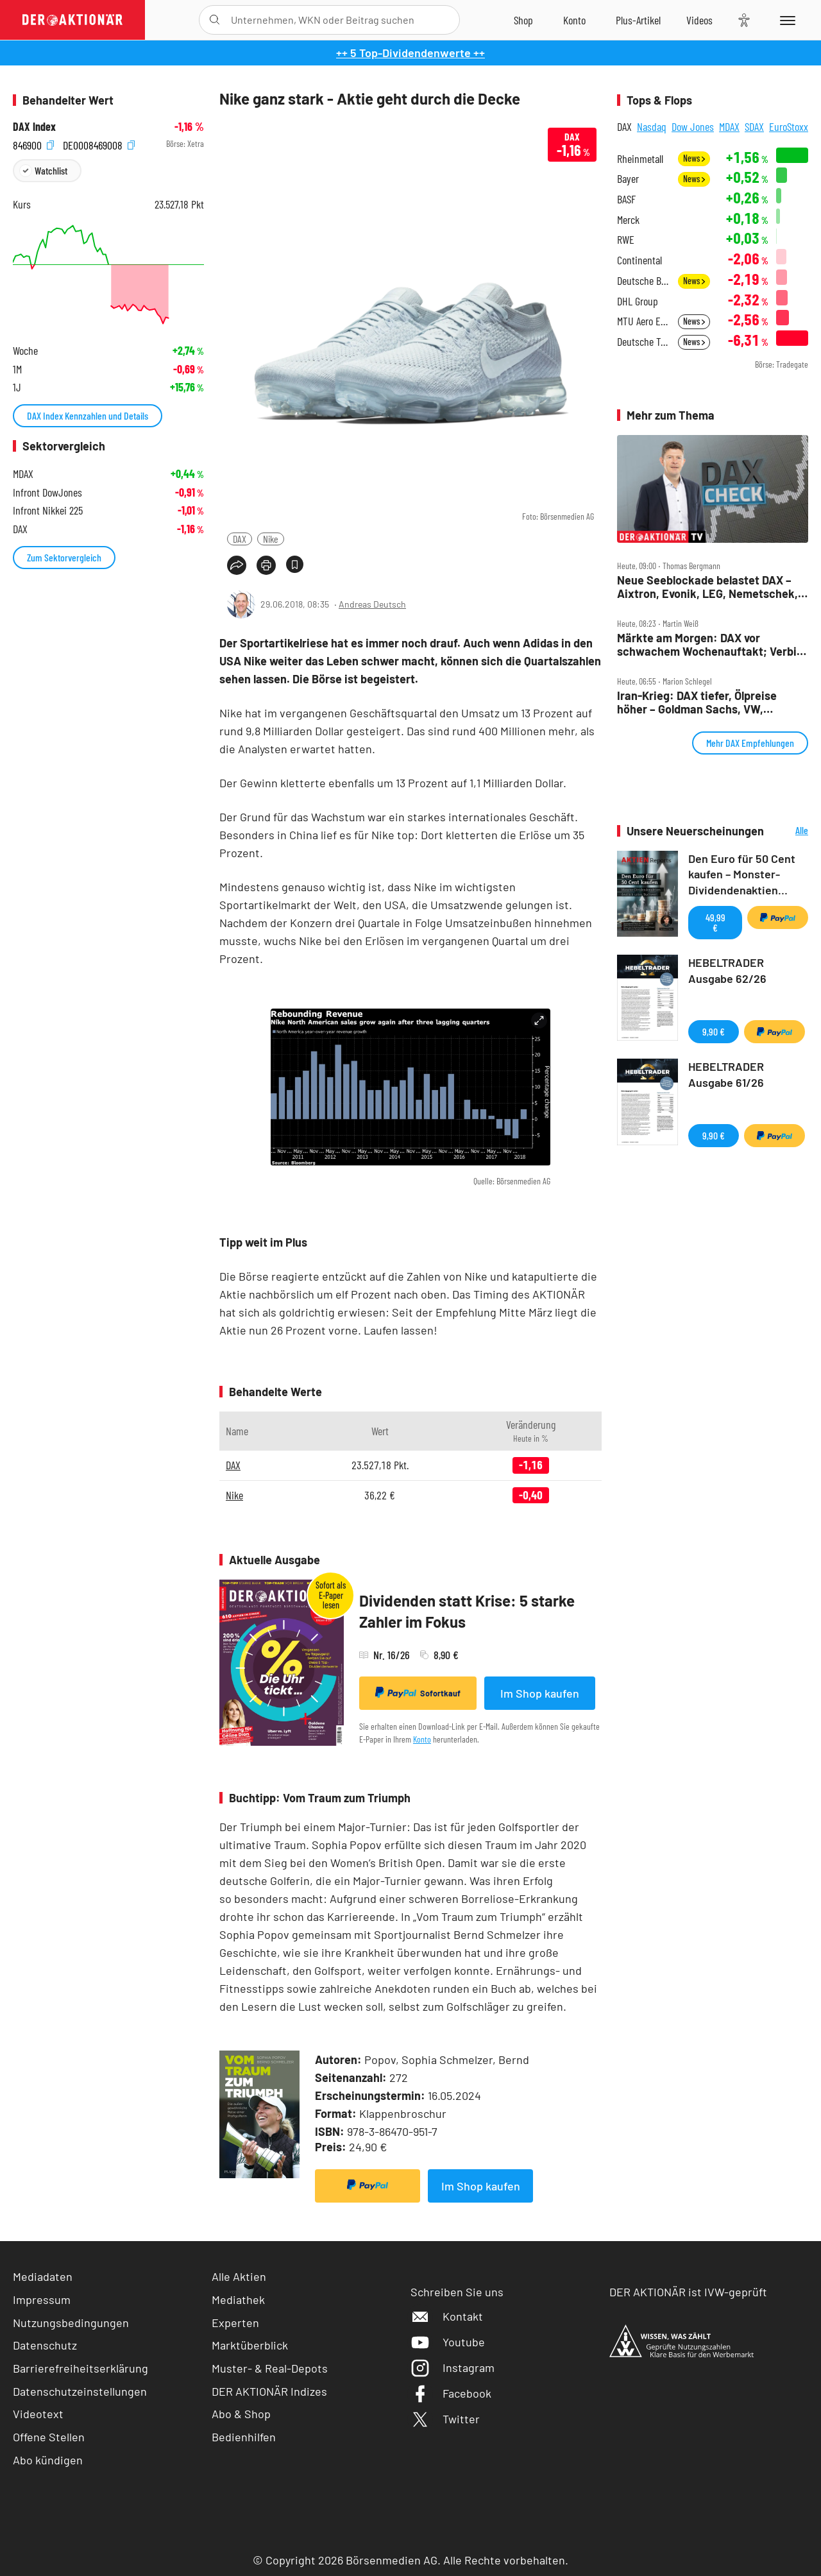  I want to click on [Teilen-Menu öffnen], so click(236, 565).